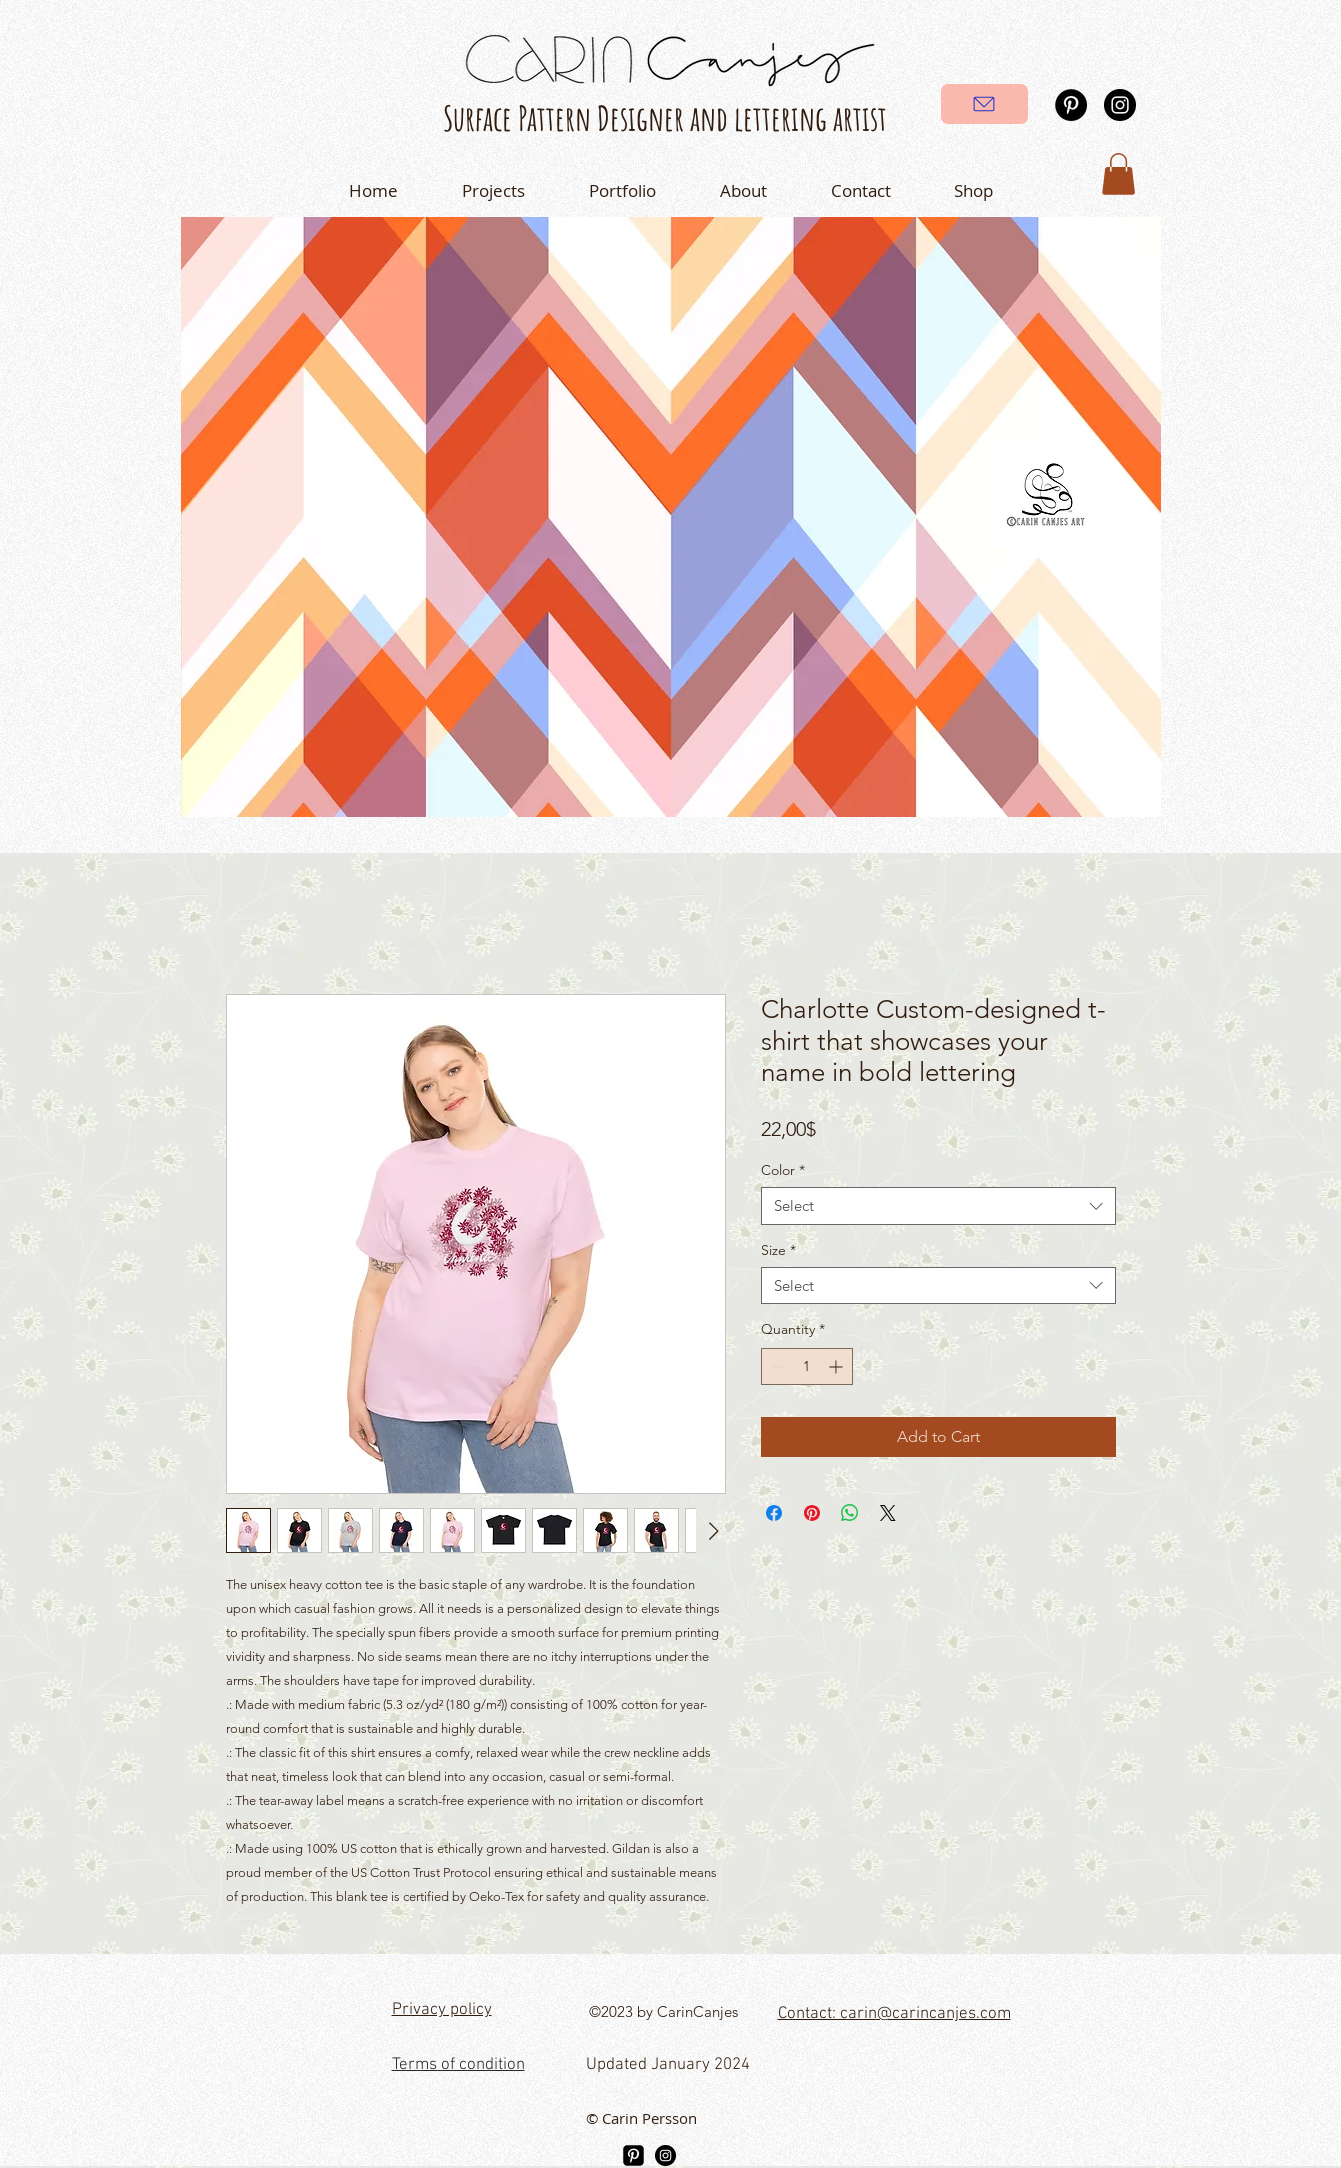 This screenshot has height=2168, width=1341. Describe the element at coordinates (837, 1366) in the screenshot. I see `[Increment]` at that location.